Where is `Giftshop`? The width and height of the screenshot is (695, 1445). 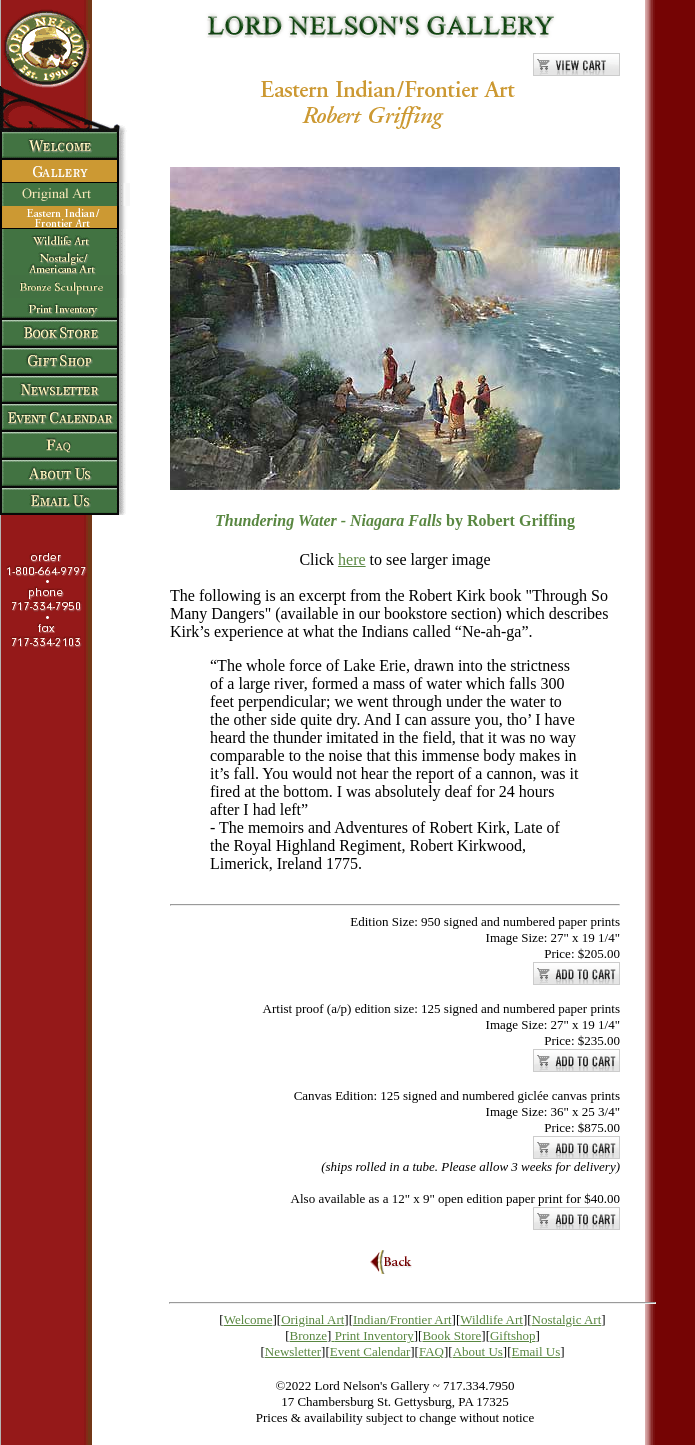 Giftshop is located at coordinates (513, 1335).